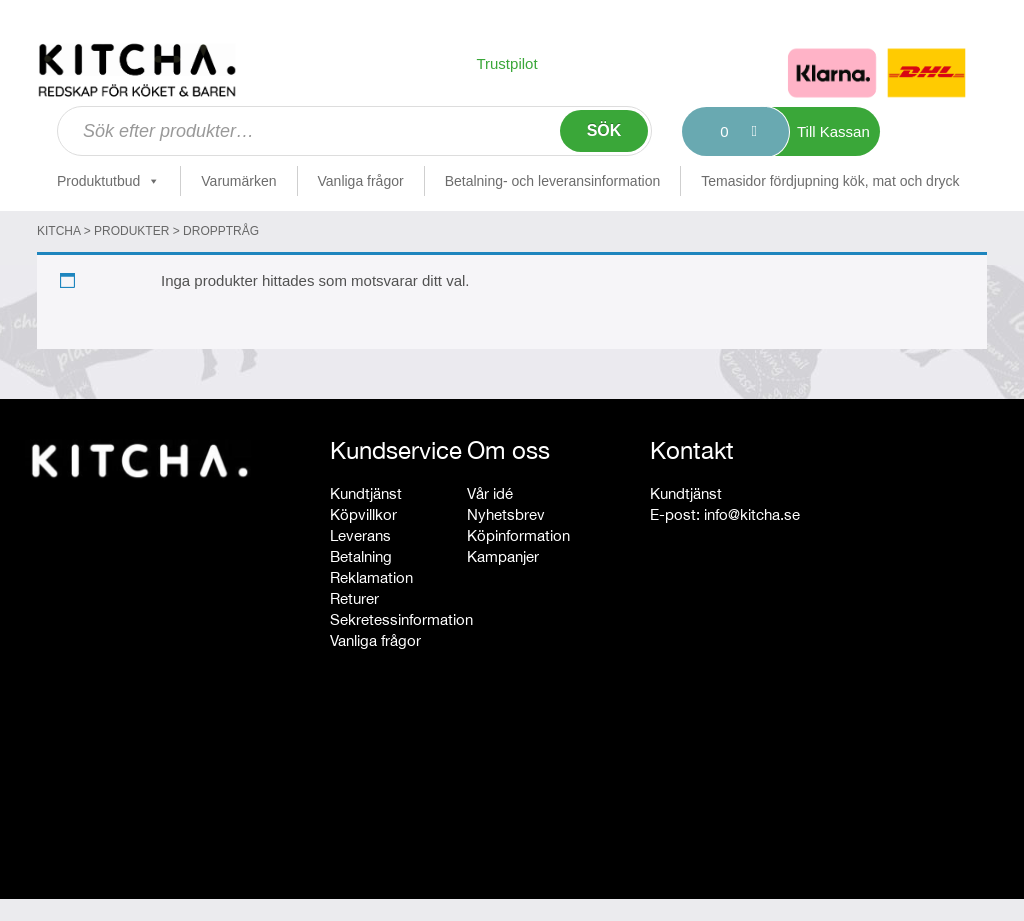 This screenshot has height=921, width=1024. Describe the element at coordinates (506, 514) in the screenshot. I see `Nyhetsbrev` at that location.